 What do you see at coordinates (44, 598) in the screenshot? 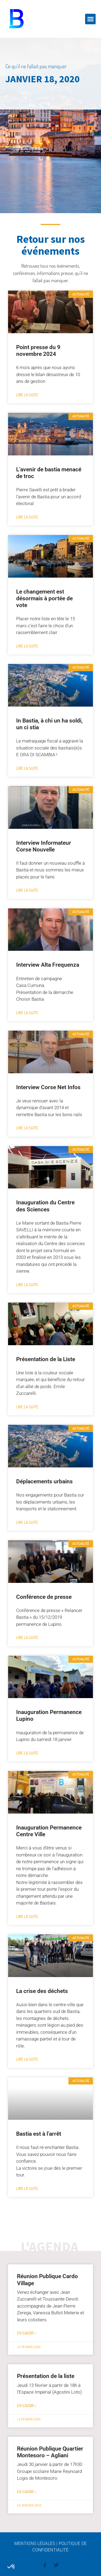
I see `Le changement est désormais à portée de vote` at bounding box center [44, 598].